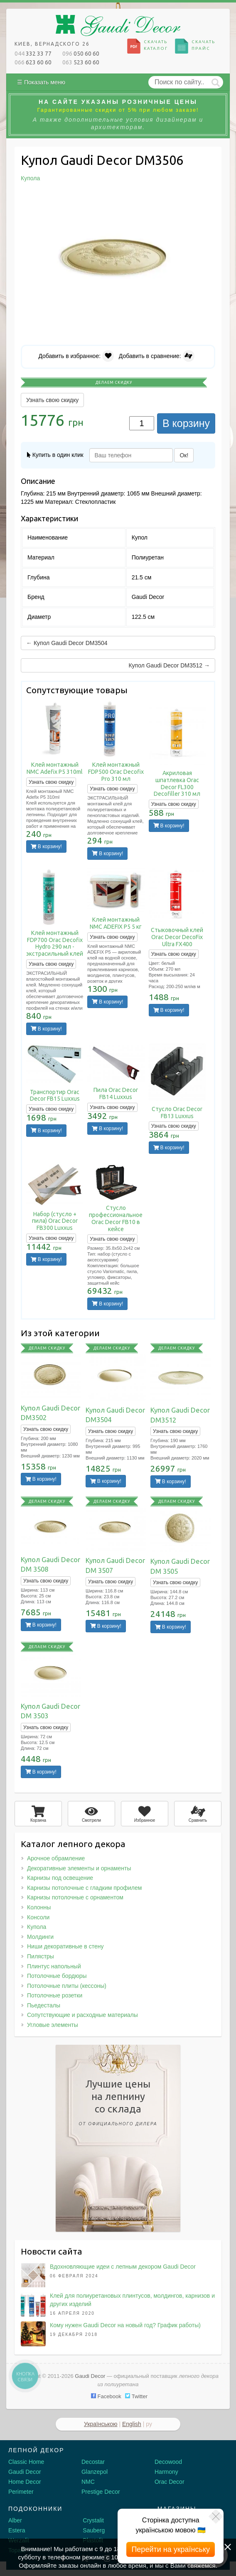 The image size is (236, 2576). What do you see at coordinates (55, 454) in the screenshot?
I see `Купить в один клик` at bounding box center [55, 454].